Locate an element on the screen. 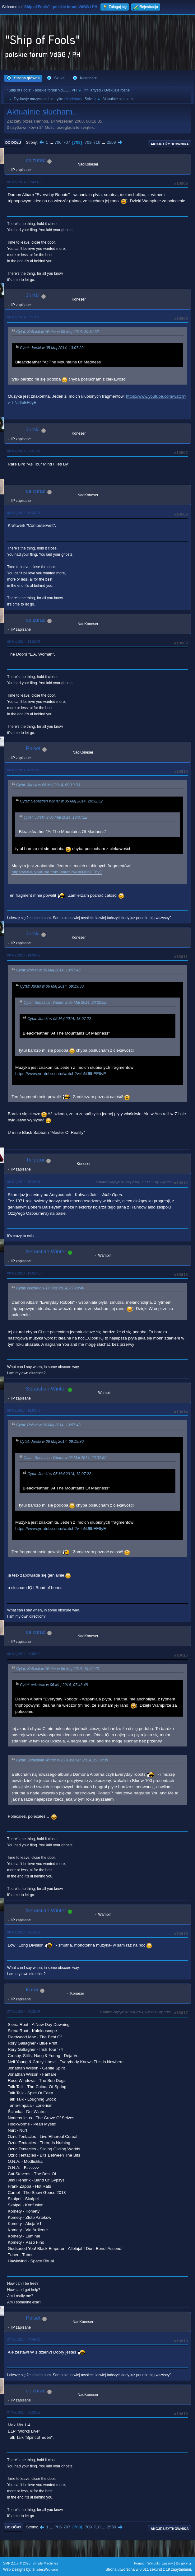 The width and height of the screenshot is (195, 2576). 06 Maj 2014, 10:33:21 is located at coordinates (23, 513).